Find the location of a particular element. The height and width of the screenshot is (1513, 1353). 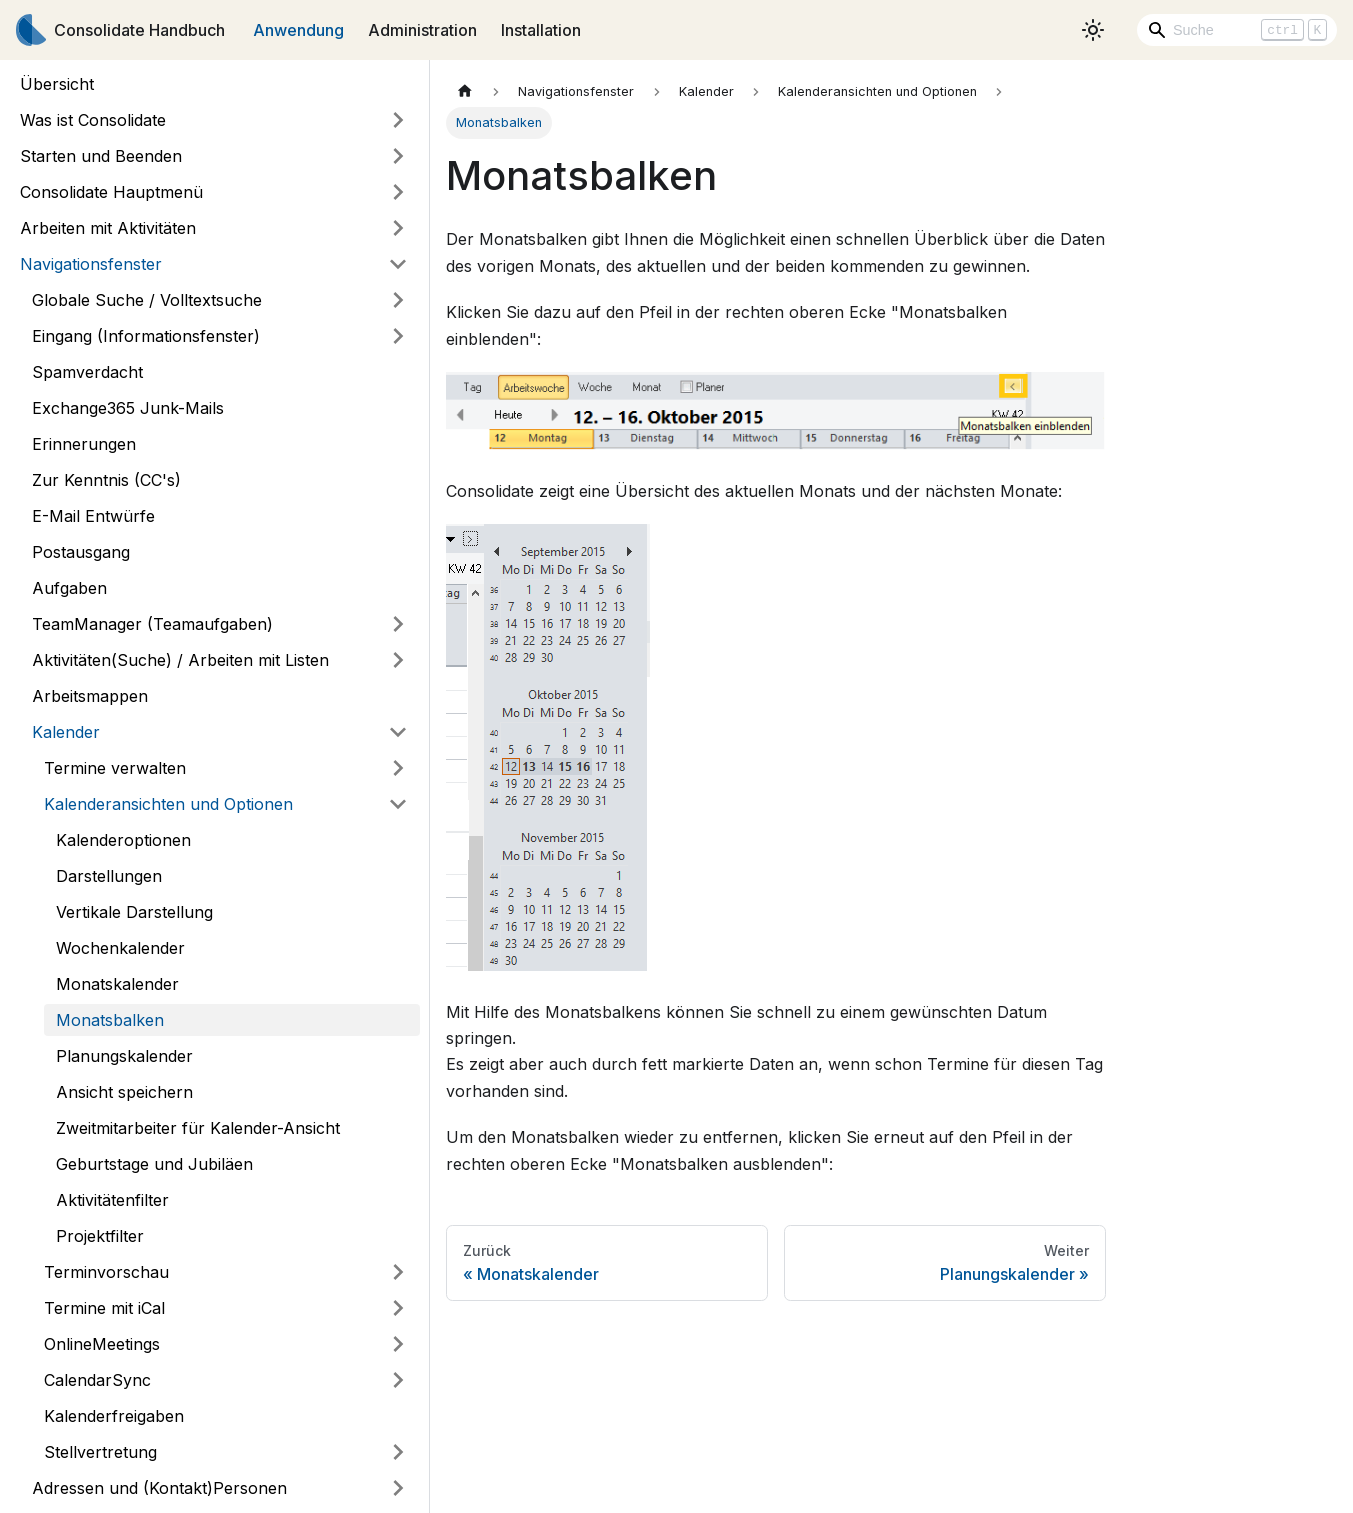

Navigationsfenster is located at coordinates (91, 264).